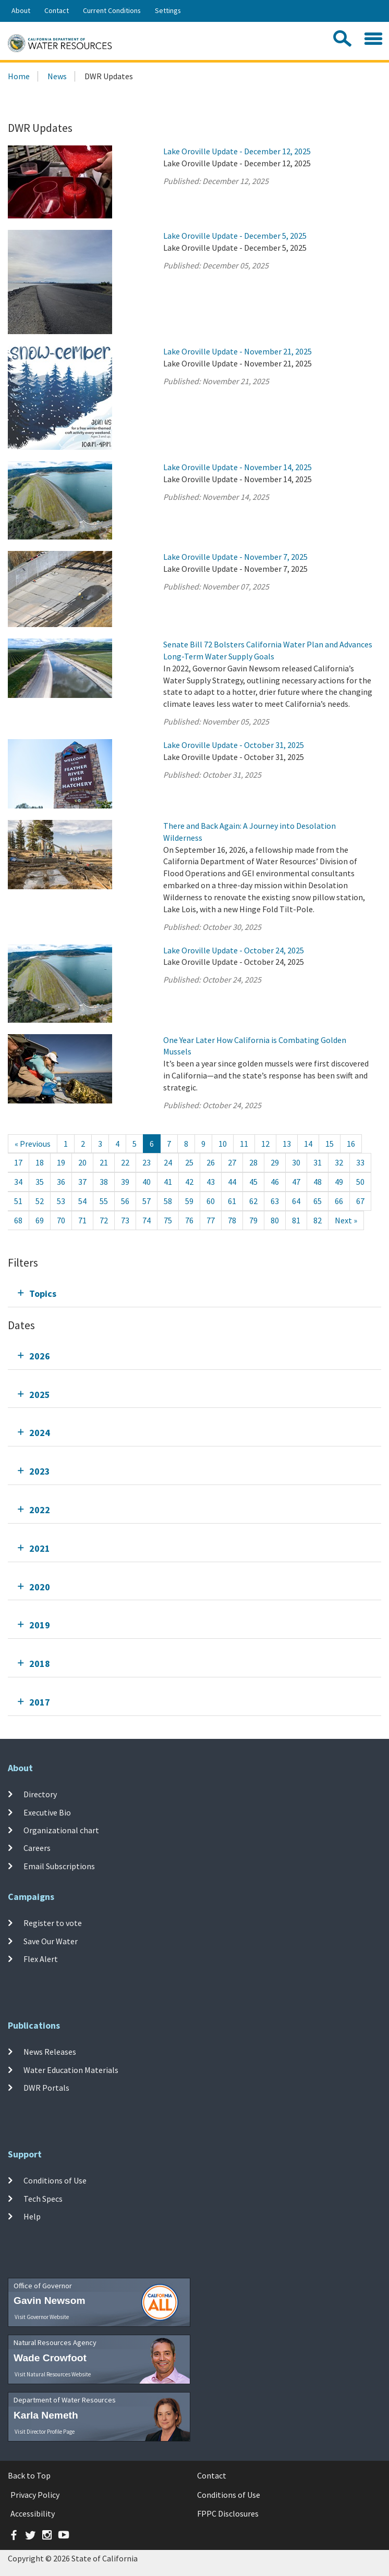 This screenshot has height=2576, width=389. I want to click on Careers, so click(37, 1848).